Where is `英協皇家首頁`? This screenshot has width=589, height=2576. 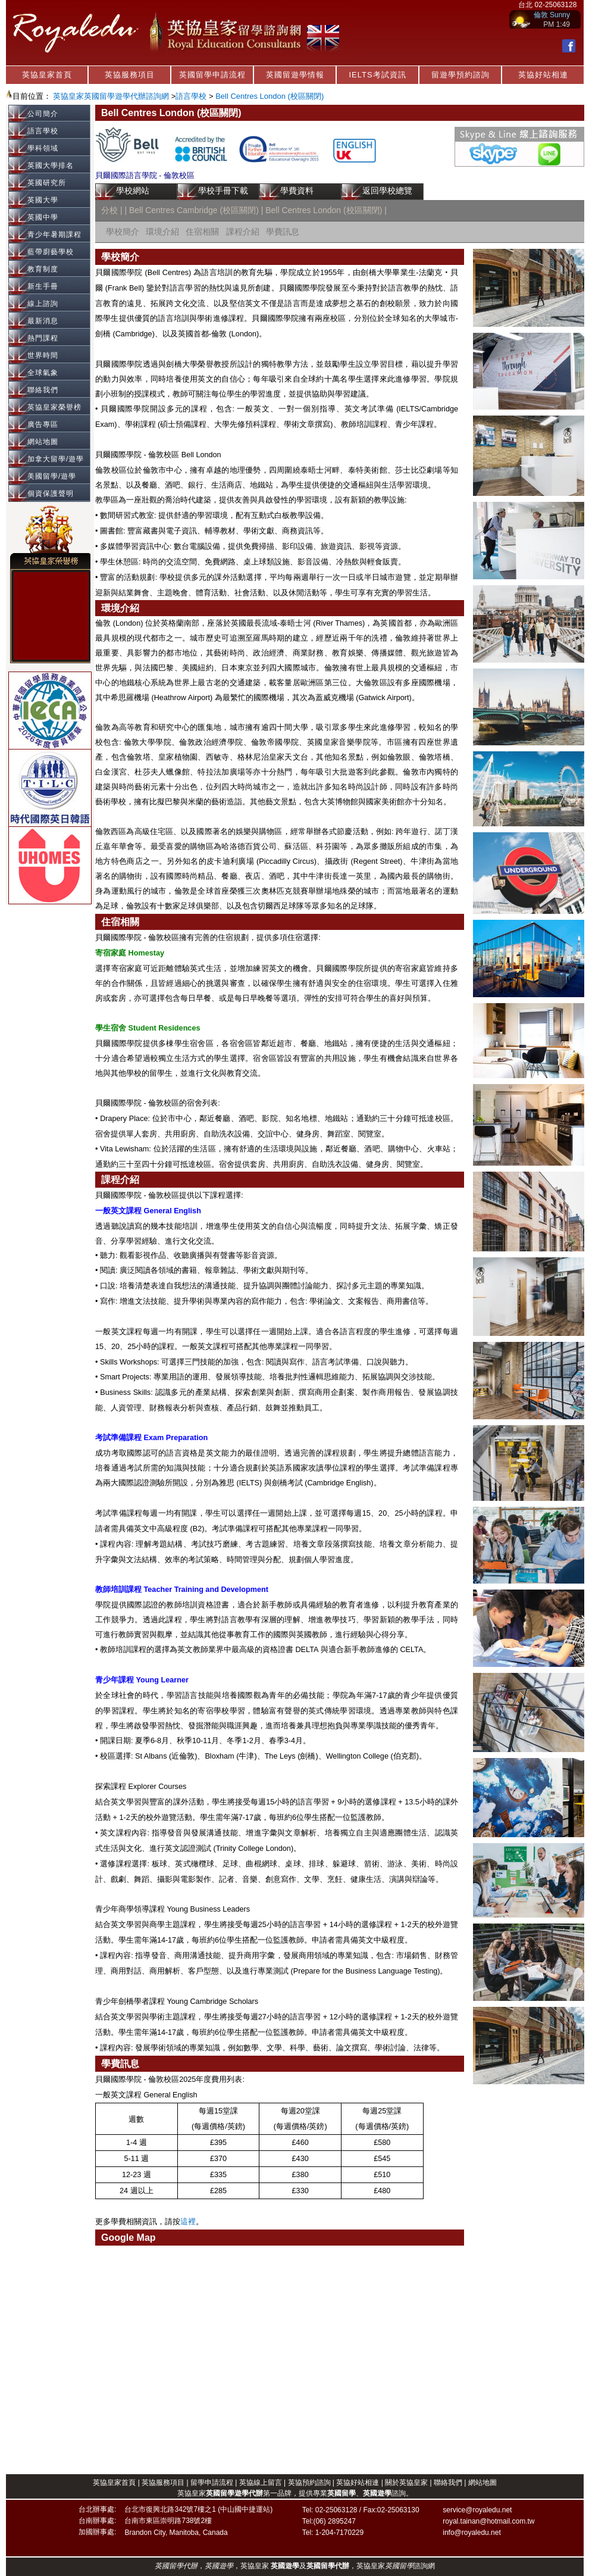
英協皇家首頁 is located at coordinates (47, 74).